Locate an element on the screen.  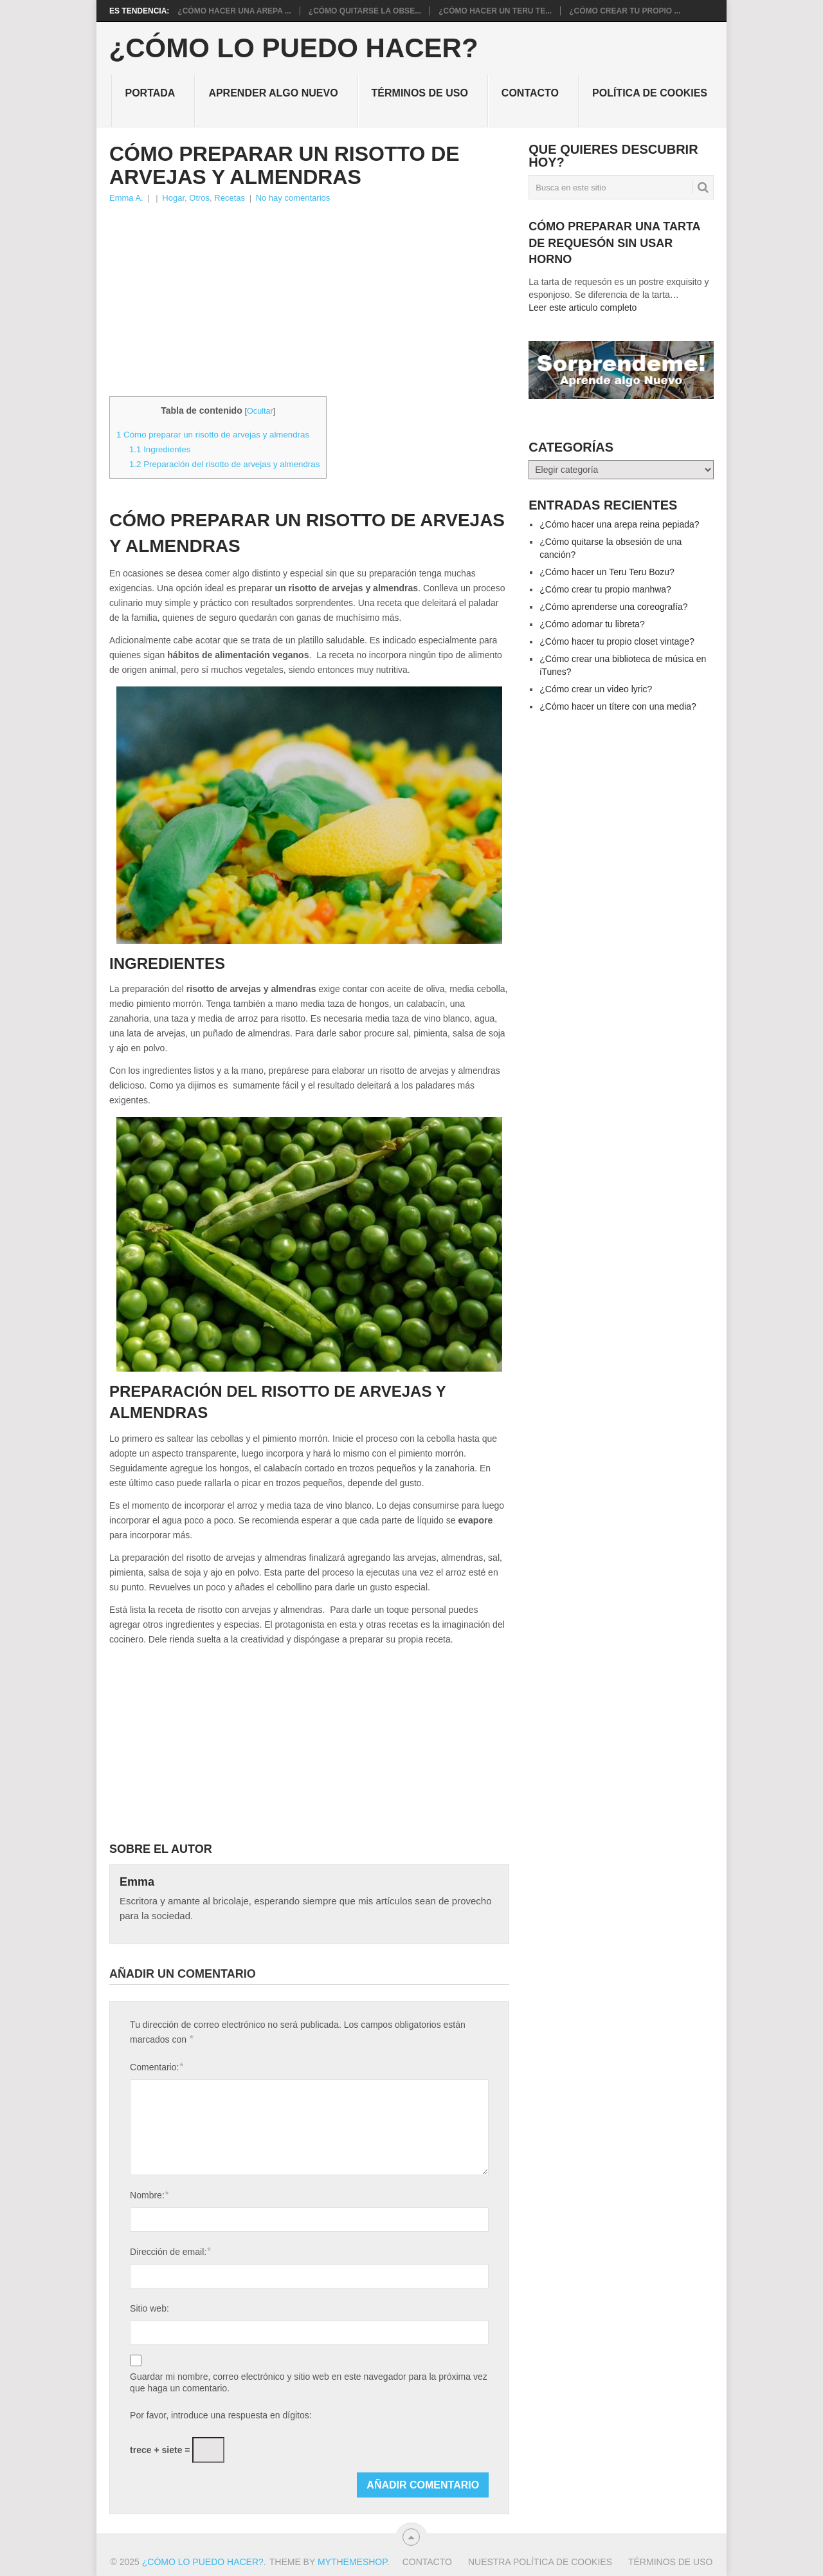
Aprender algo nuevo is located at coordinates (273, 92).